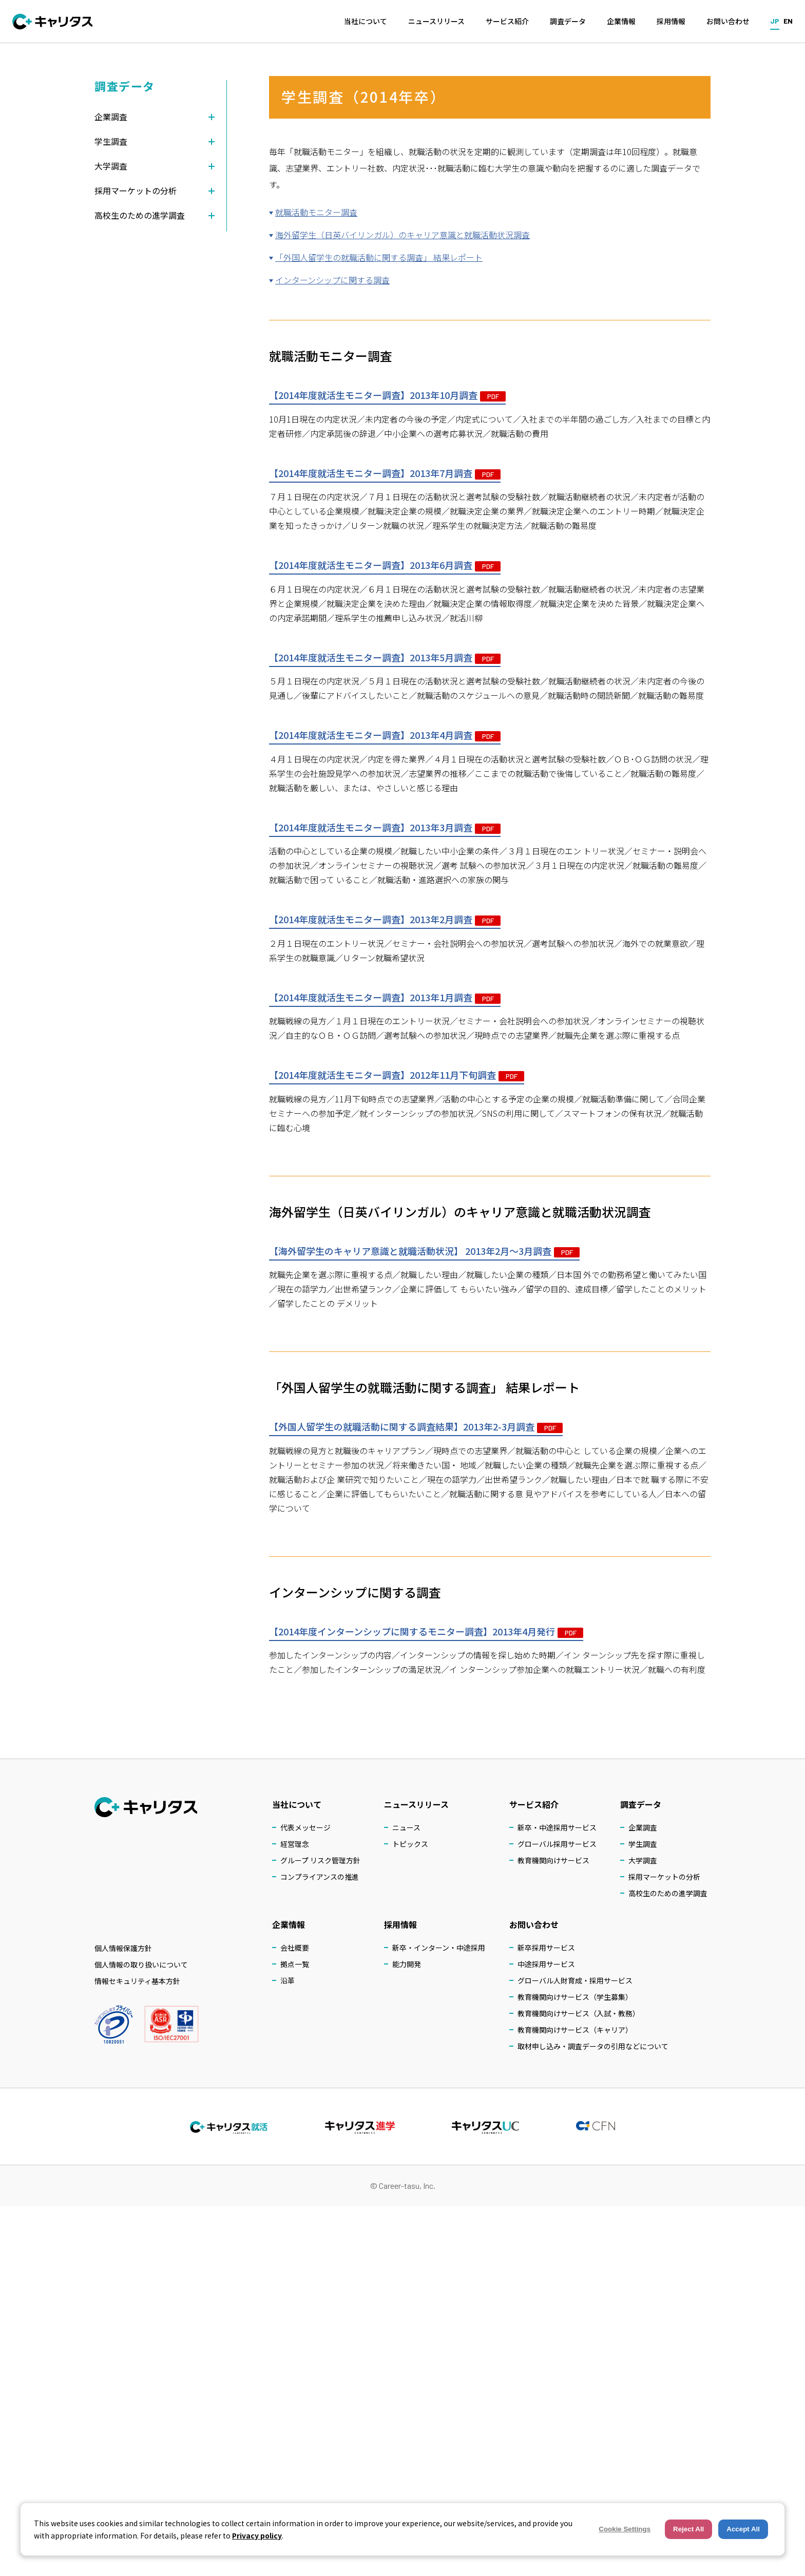  What do you see at coordinates (320, 1860) in the screenshot?
I see `グループ リスク管理方針` at bounding box center [320, 1860].